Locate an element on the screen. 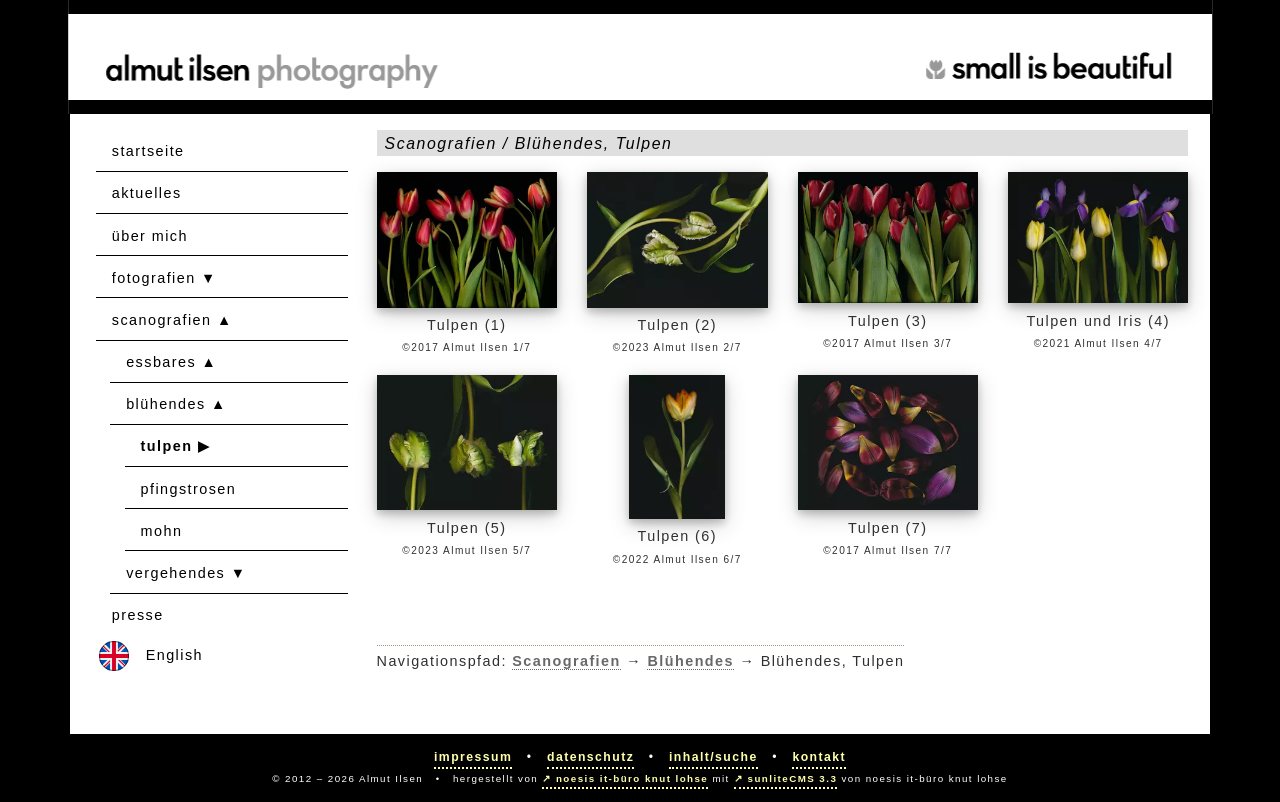  Scanografien is located at coordinates (566, 661).